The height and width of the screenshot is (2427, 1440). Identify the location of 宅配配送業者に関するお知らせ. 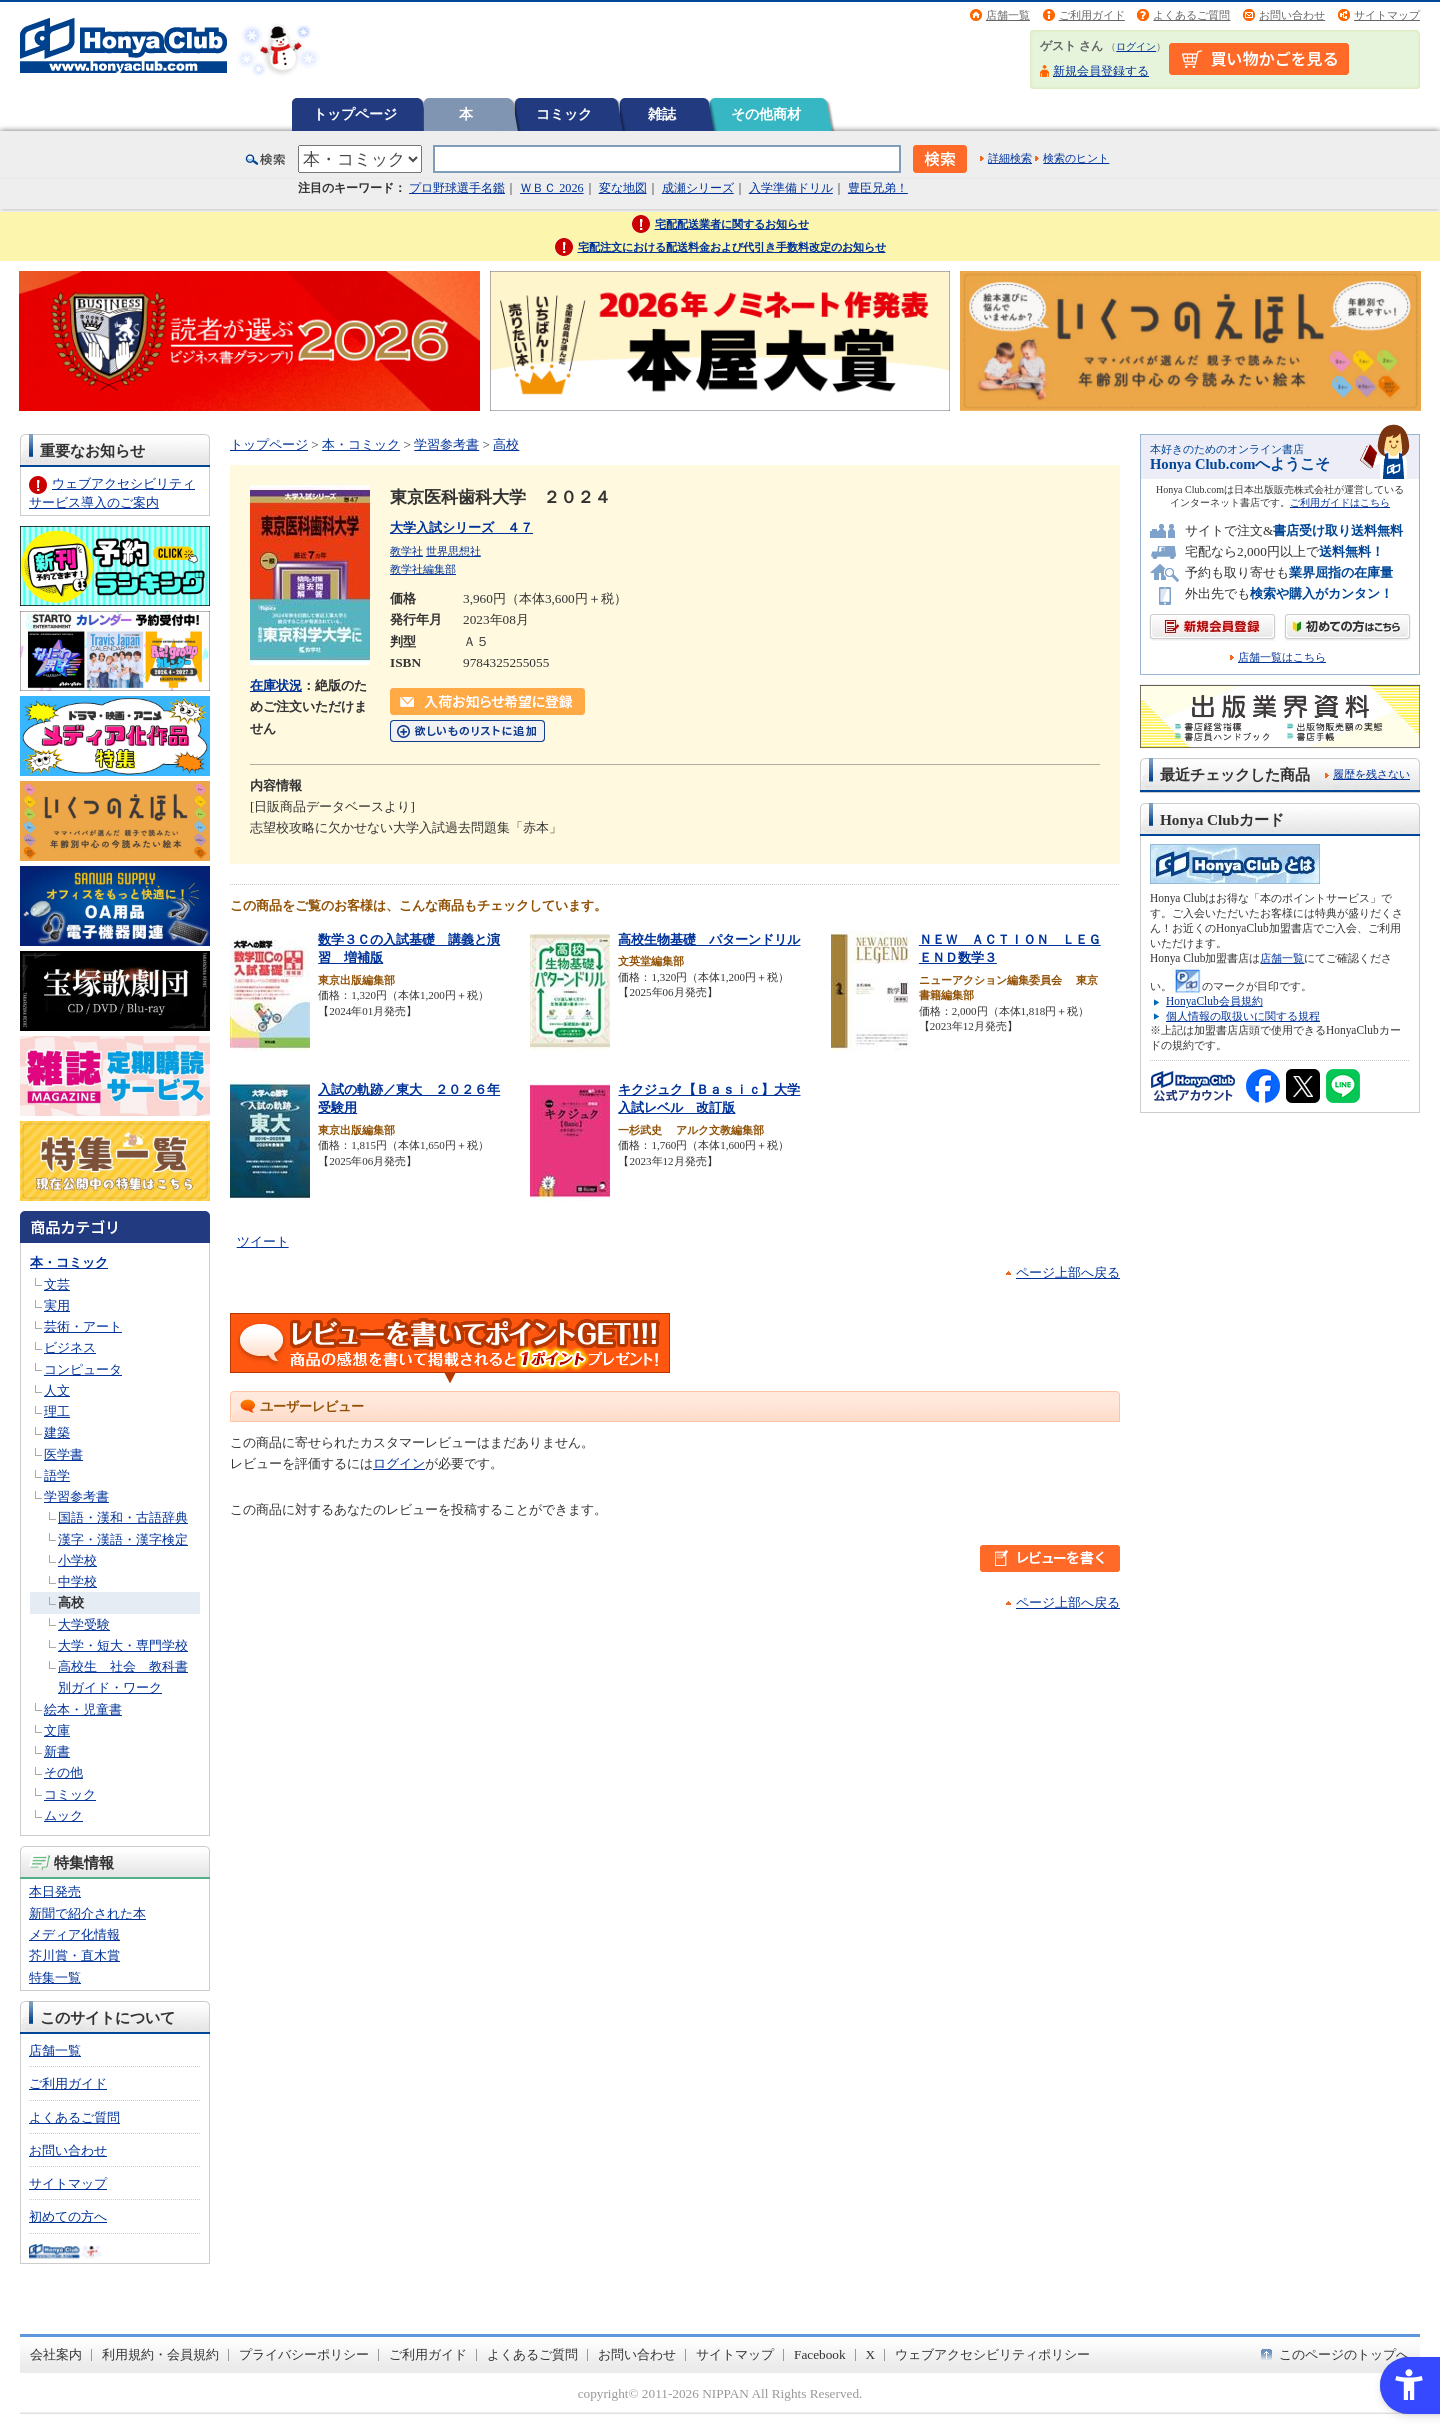
(732, 224).